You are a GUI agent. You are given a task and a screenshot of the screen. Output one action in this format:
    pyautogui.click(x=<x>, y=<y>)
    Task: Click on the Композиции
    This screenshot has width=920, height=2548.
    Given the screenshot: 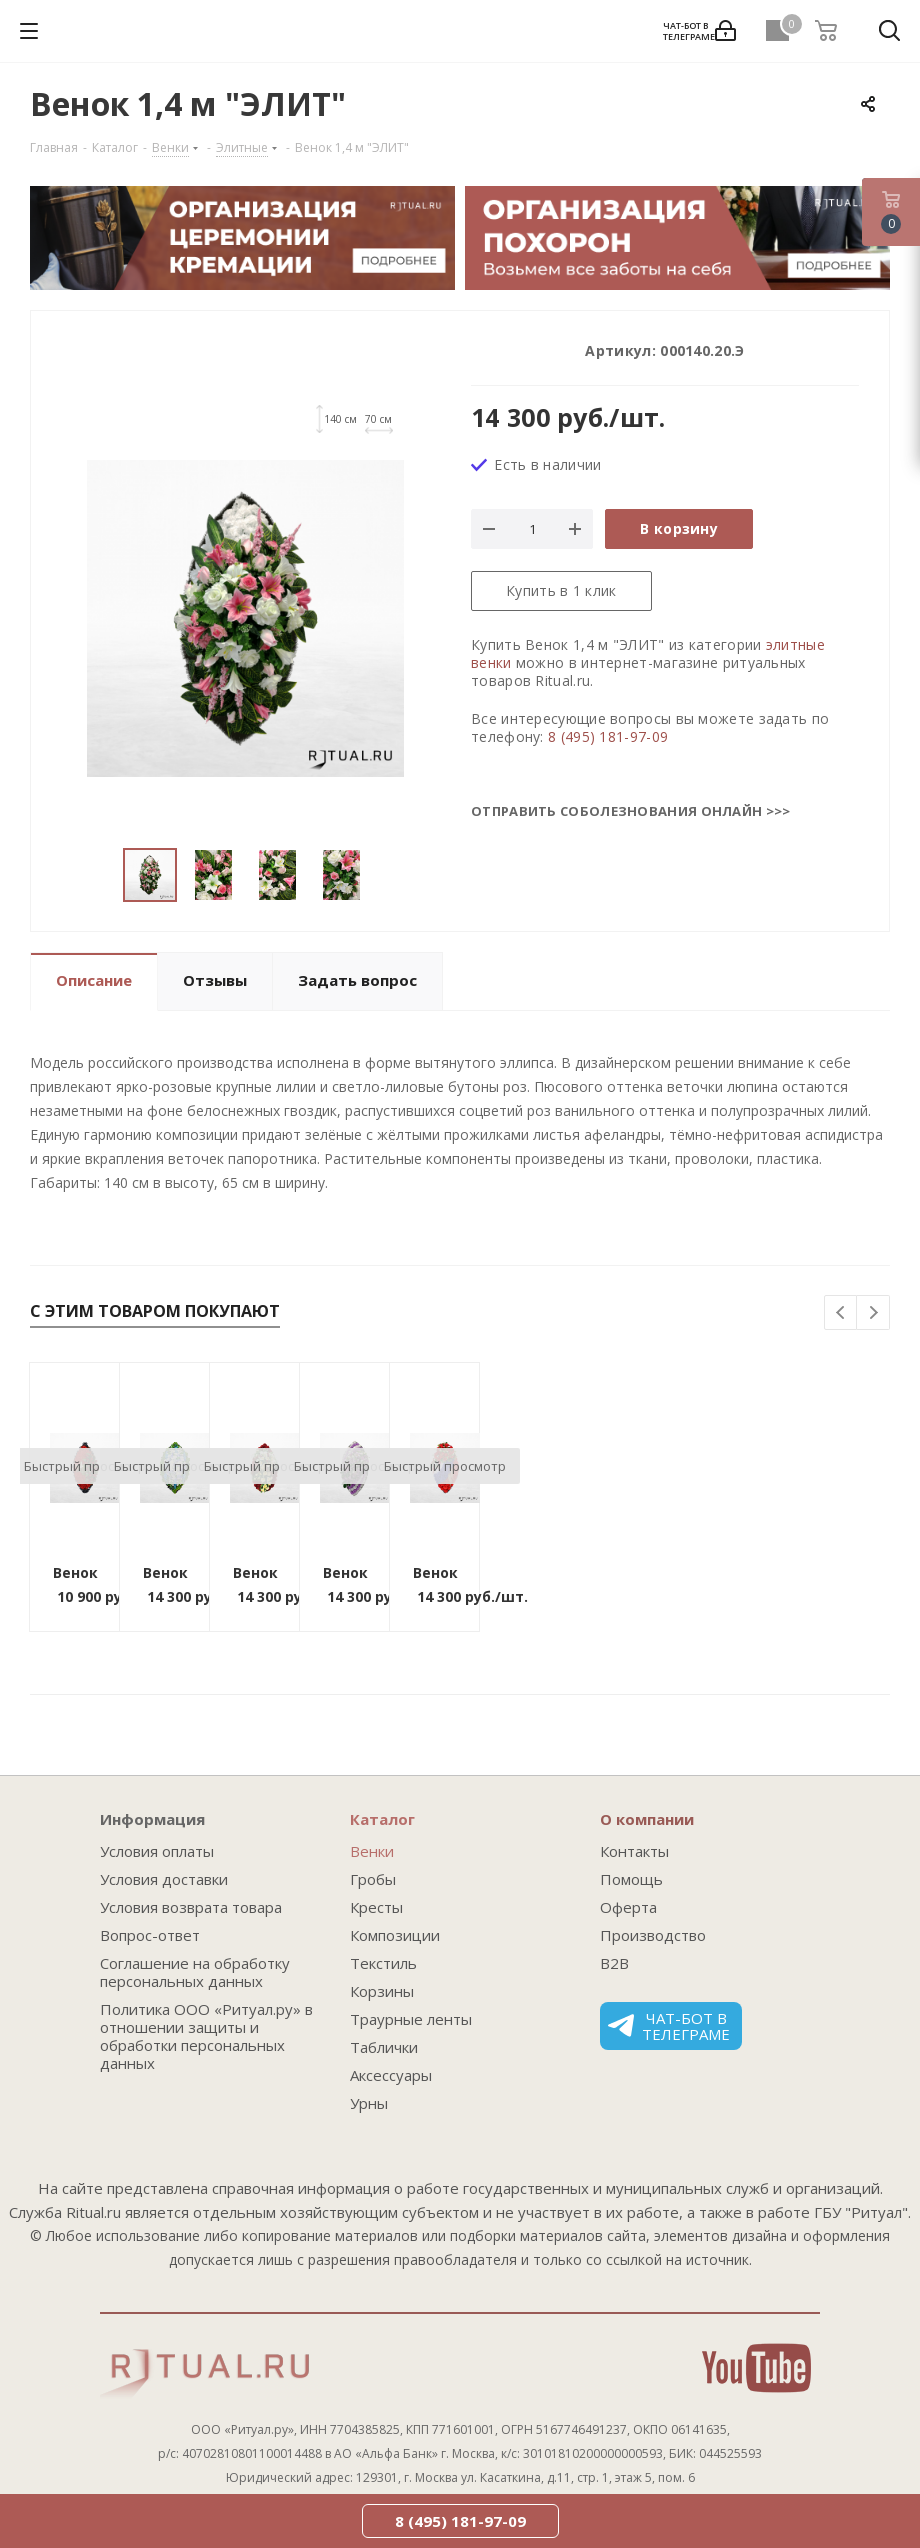 What is the action you would take?
    pyautogui.click(x=395, y=1935)
    